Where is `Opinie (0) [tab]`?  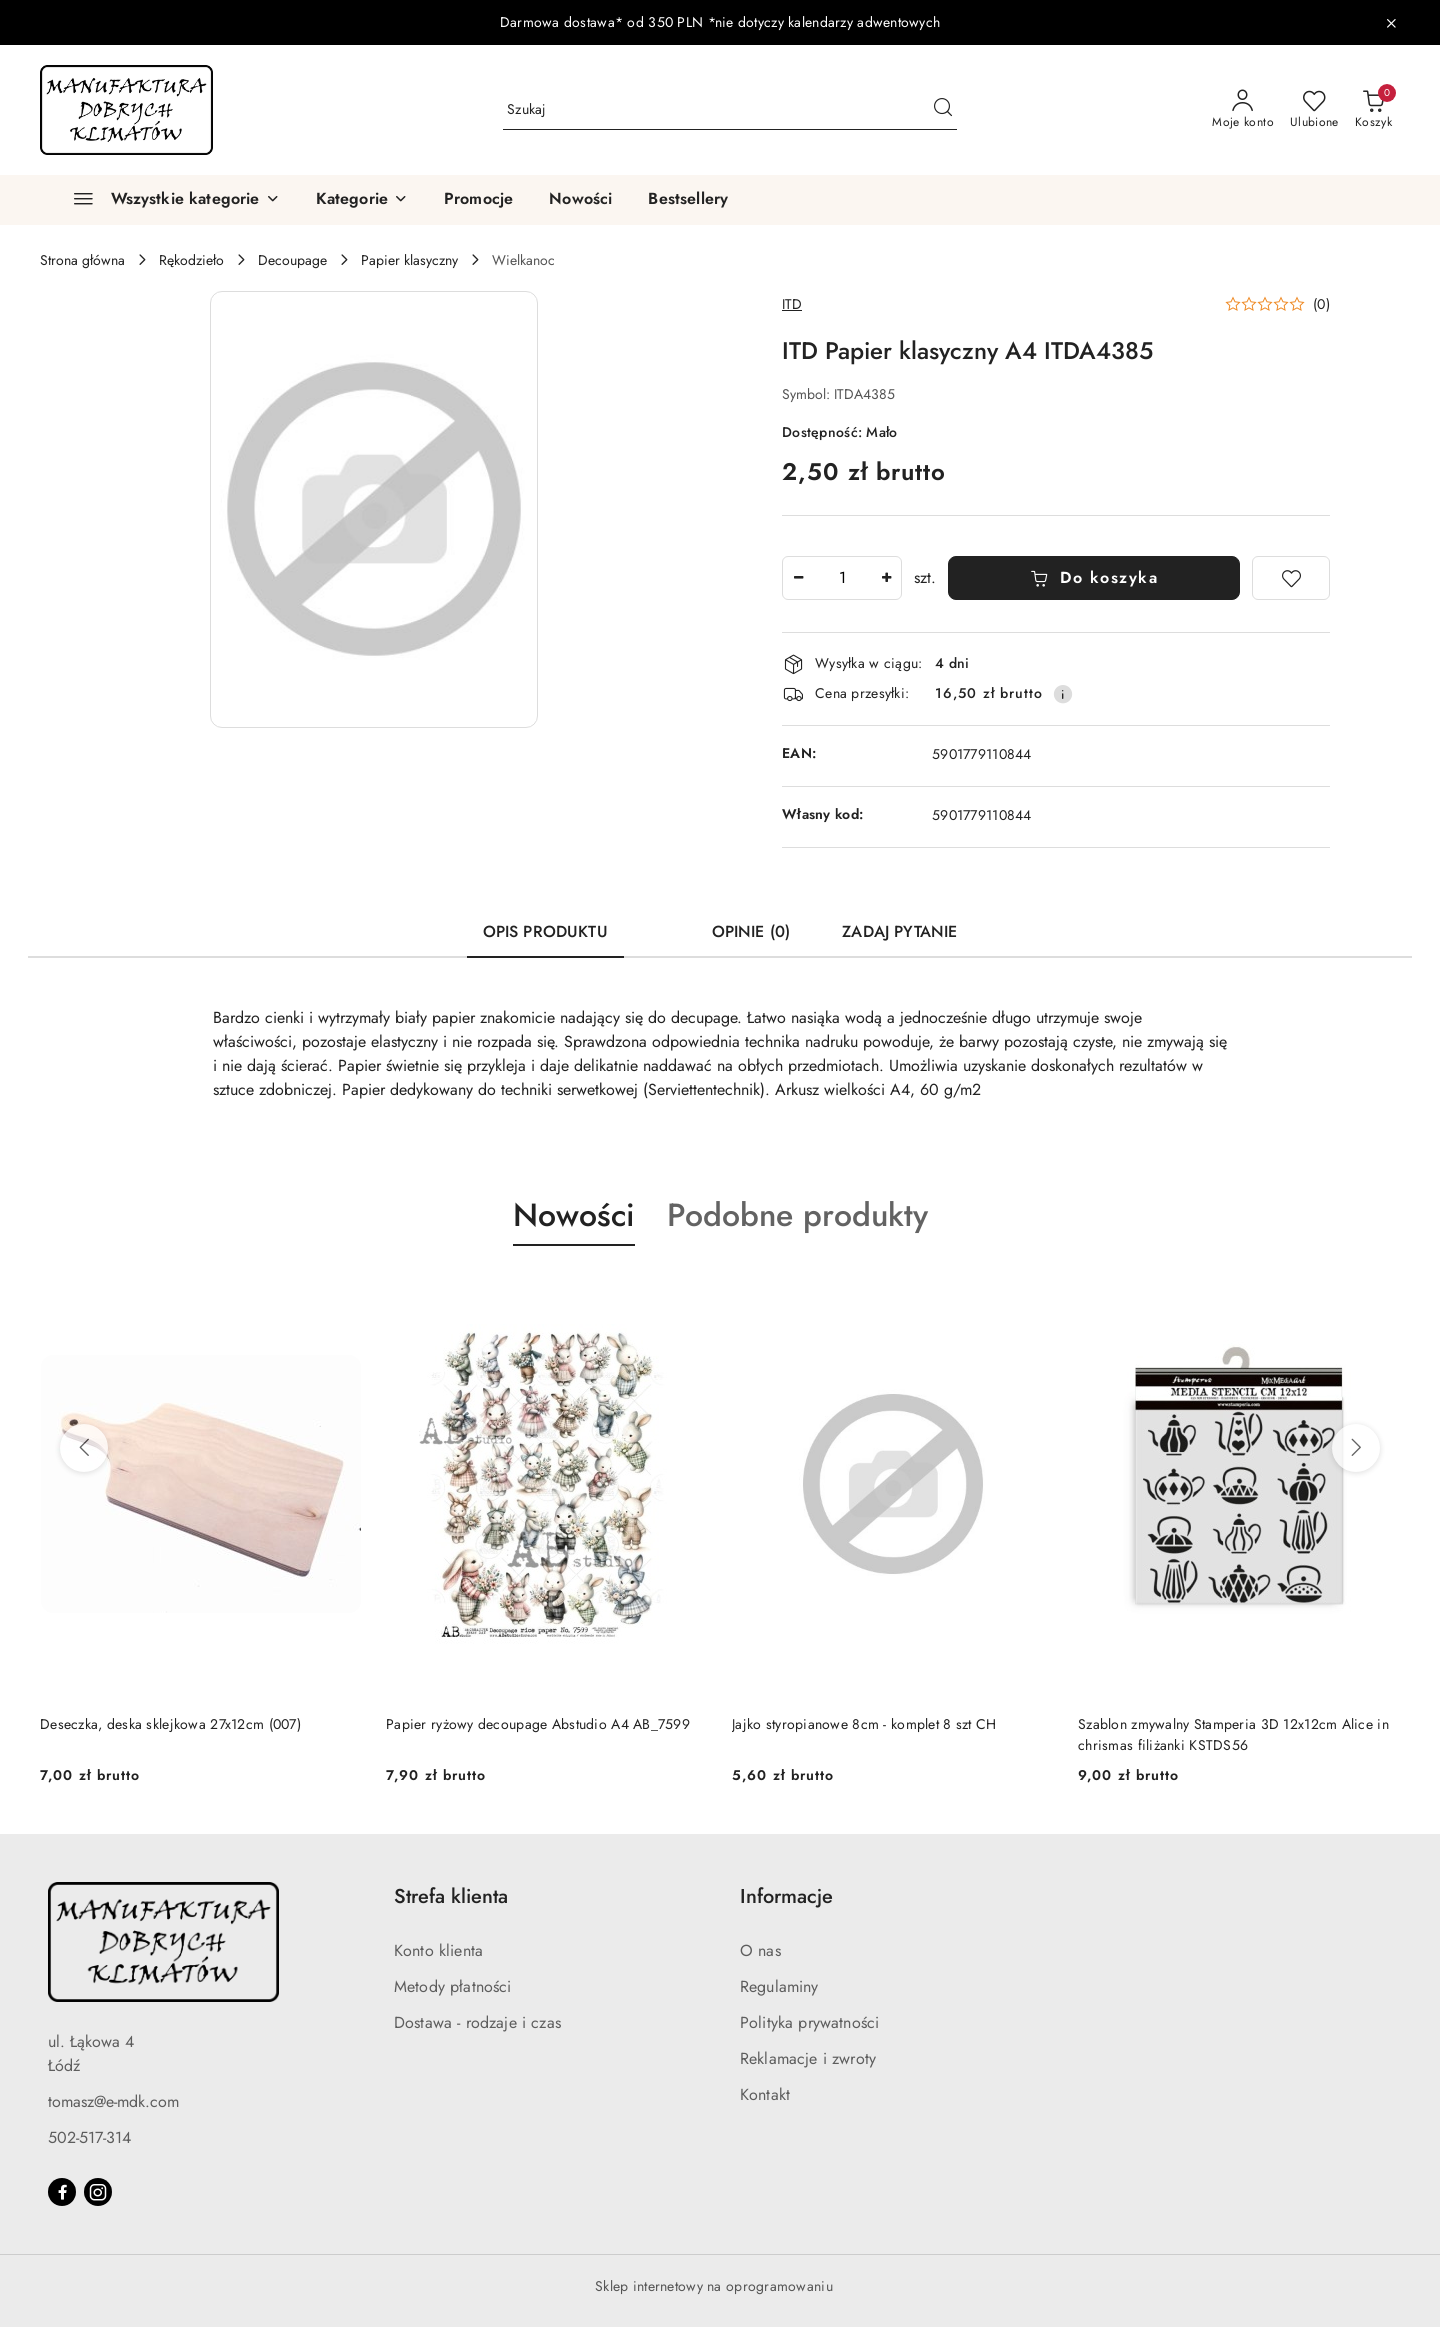
Opinie (0) [tab] is located at coordinates (751, 931).